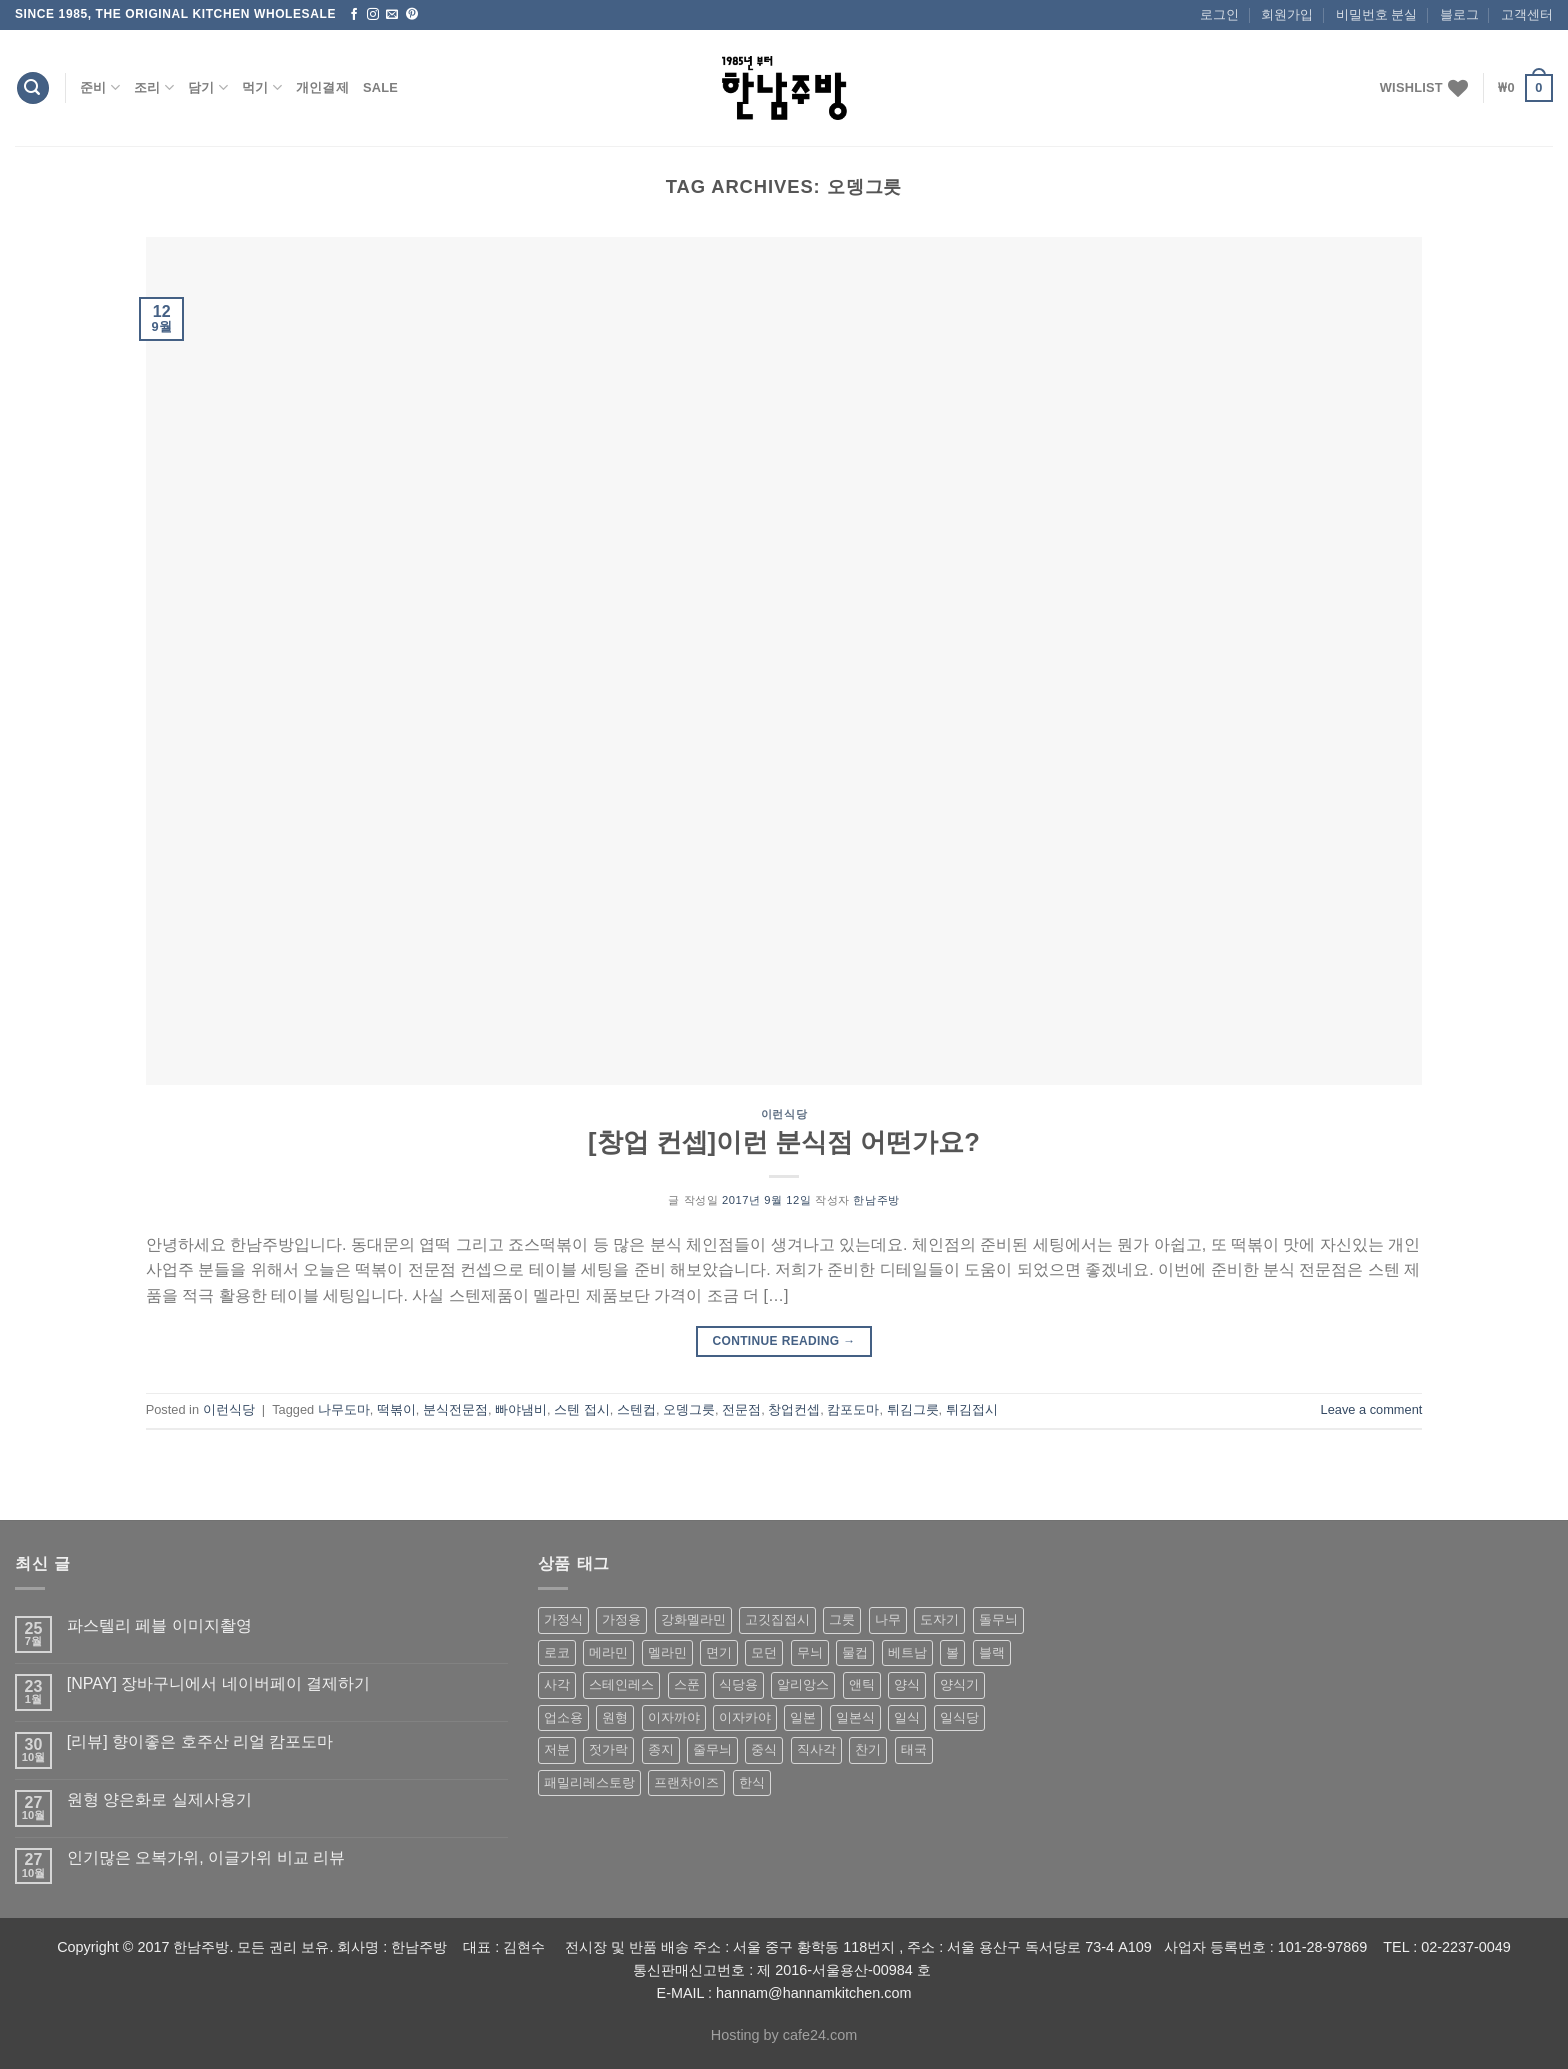  What do you see at coordinates (1377, 14) in the screenshot?
I see `비밀번호 분실` at bounding box center [1377, 14].